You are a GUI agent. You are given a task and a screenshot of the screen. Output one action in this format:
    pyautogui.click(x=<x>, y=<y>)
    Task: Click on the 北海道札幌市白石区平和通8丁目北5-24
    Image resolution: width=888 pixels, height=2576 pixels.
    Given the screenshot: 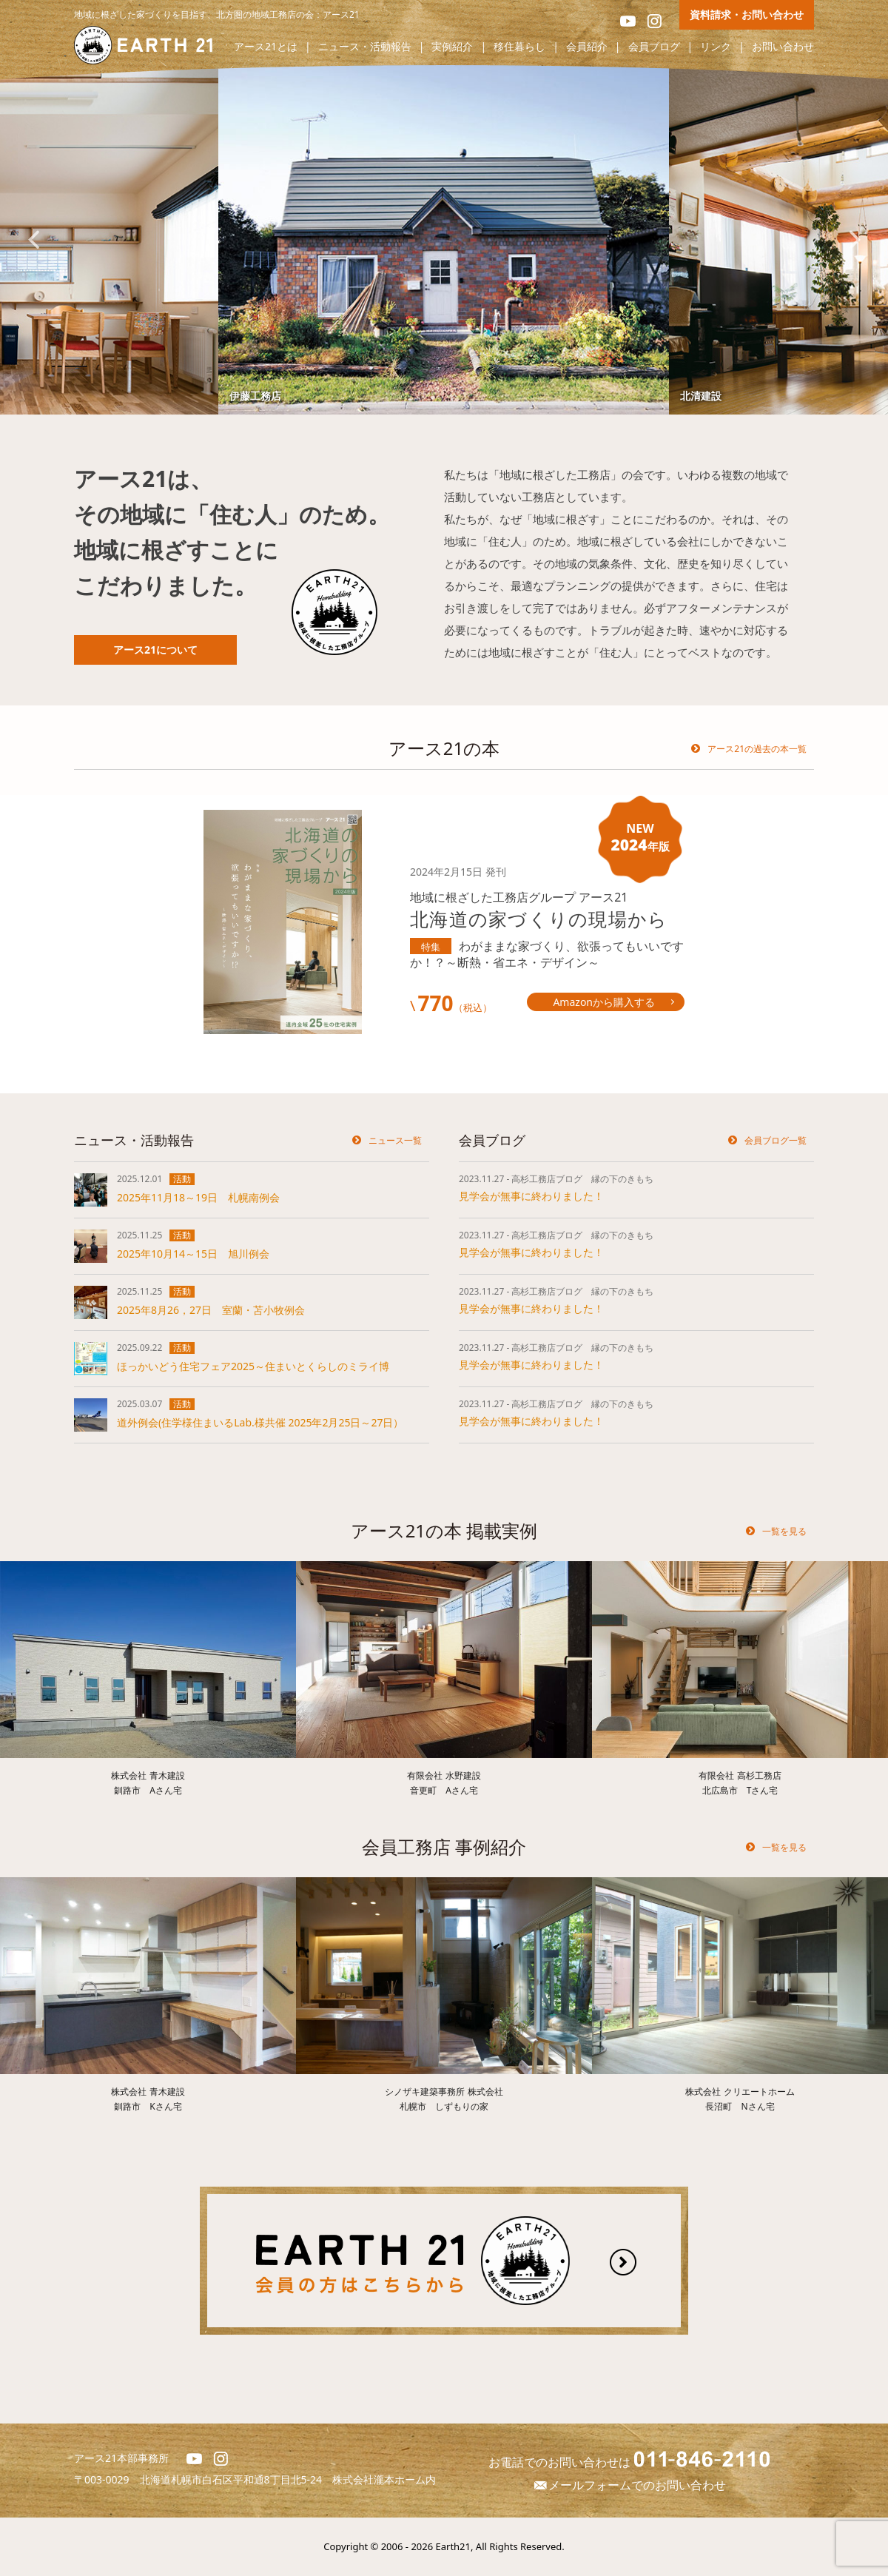 What is the action you would take?
    pyautogui.click(x=236, y=2479)
    